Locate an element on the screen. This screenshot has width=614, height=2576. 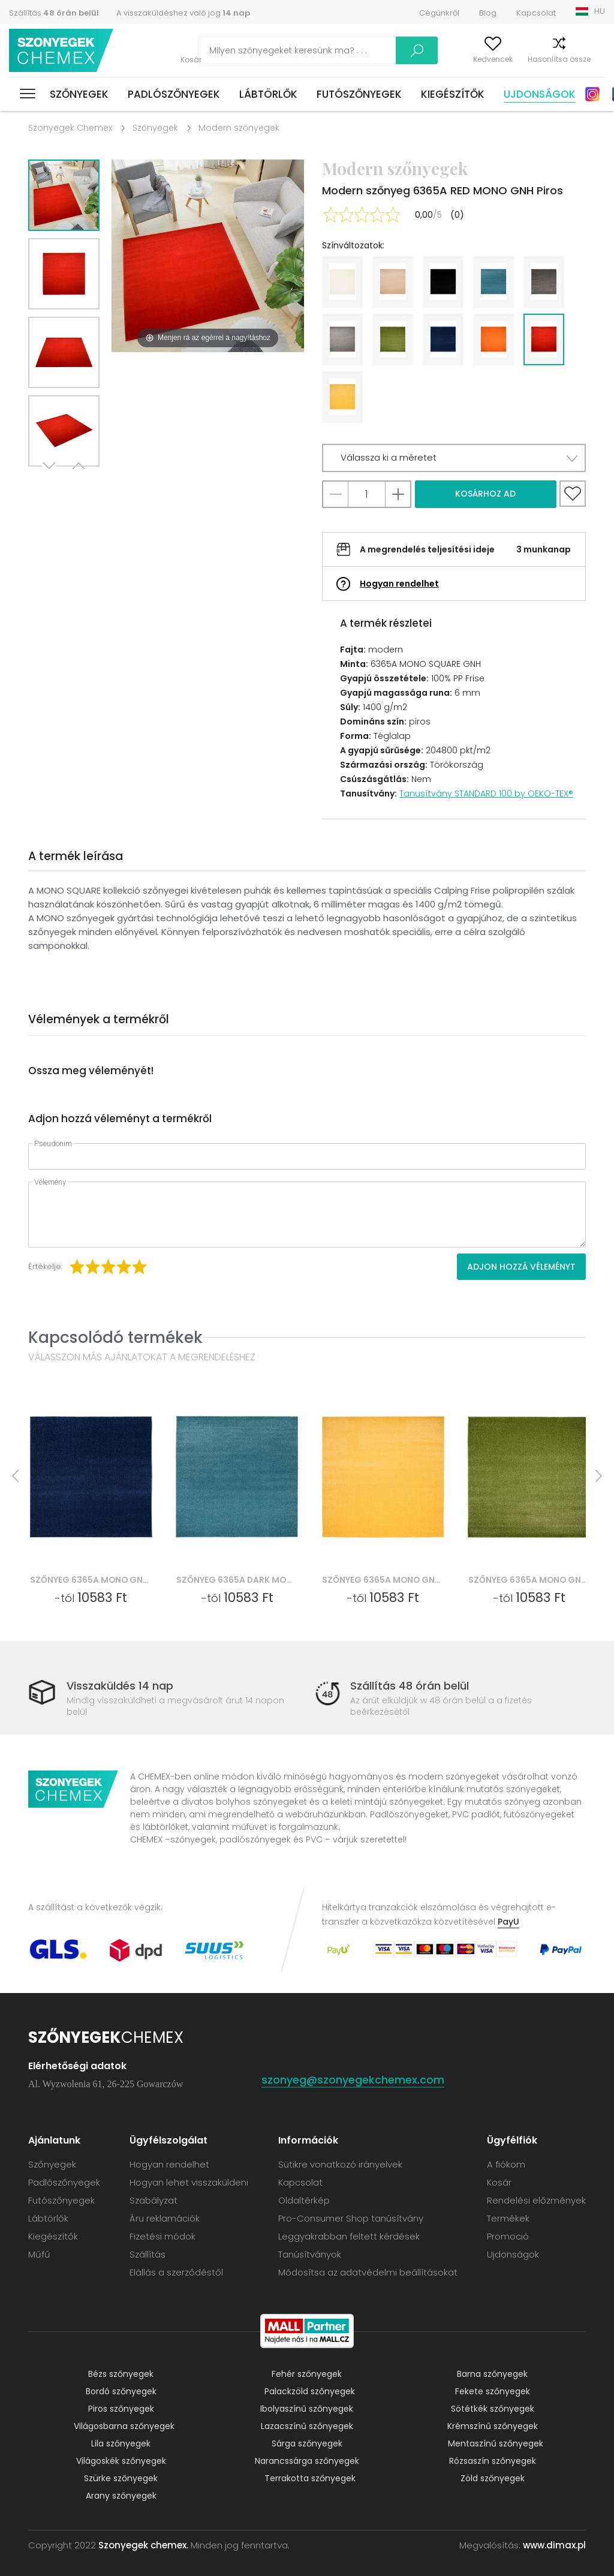
Krémszínű szőnyegek is located at coordinates (492, 2426).